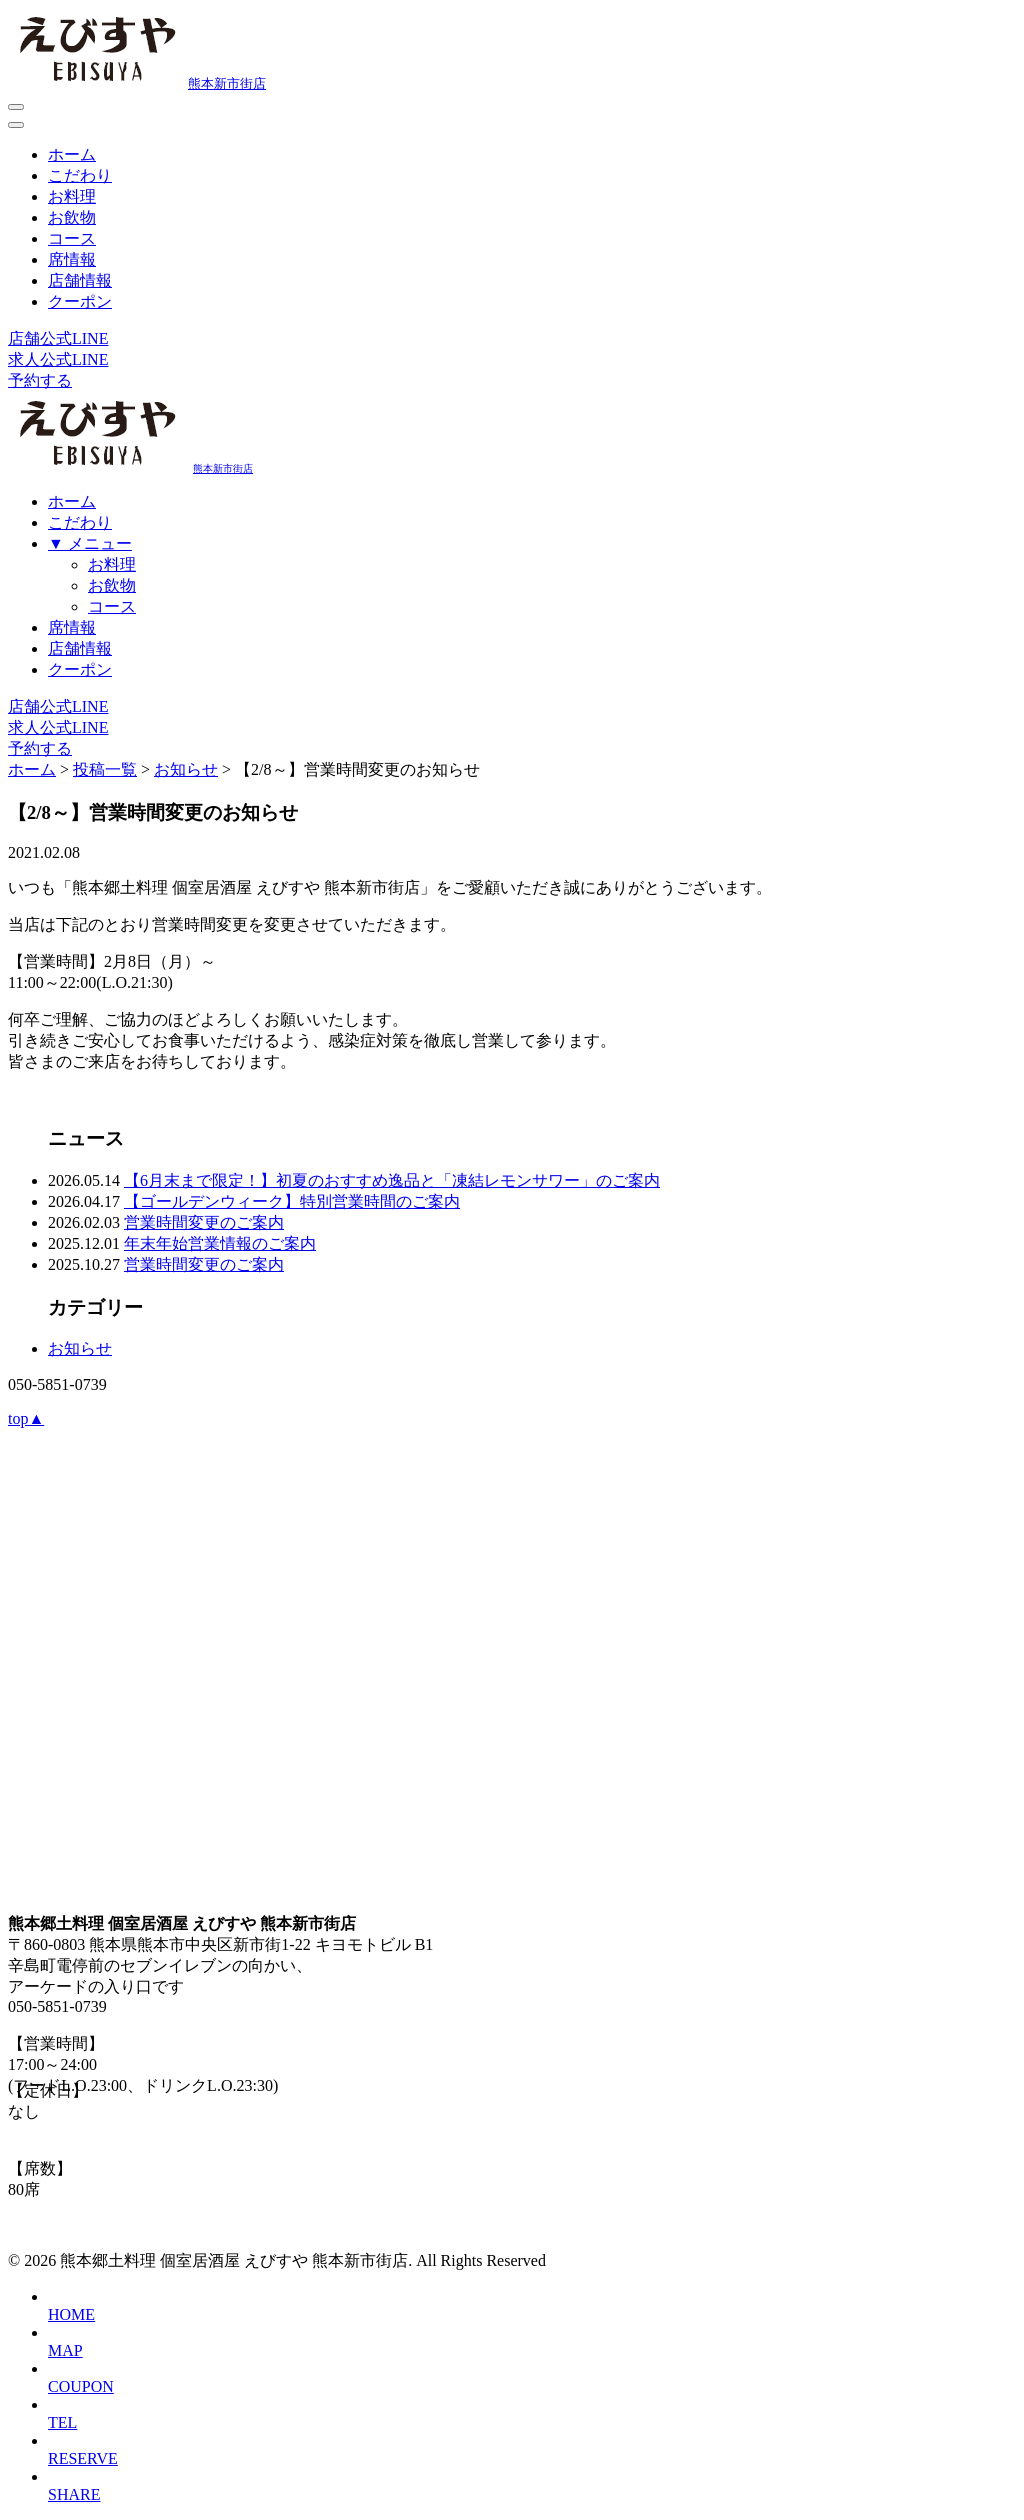 This screenshot has width=1024, height=2520. Describe the element at coordinates (26, 1418) in the screenshot. I see `top▲` at that location.